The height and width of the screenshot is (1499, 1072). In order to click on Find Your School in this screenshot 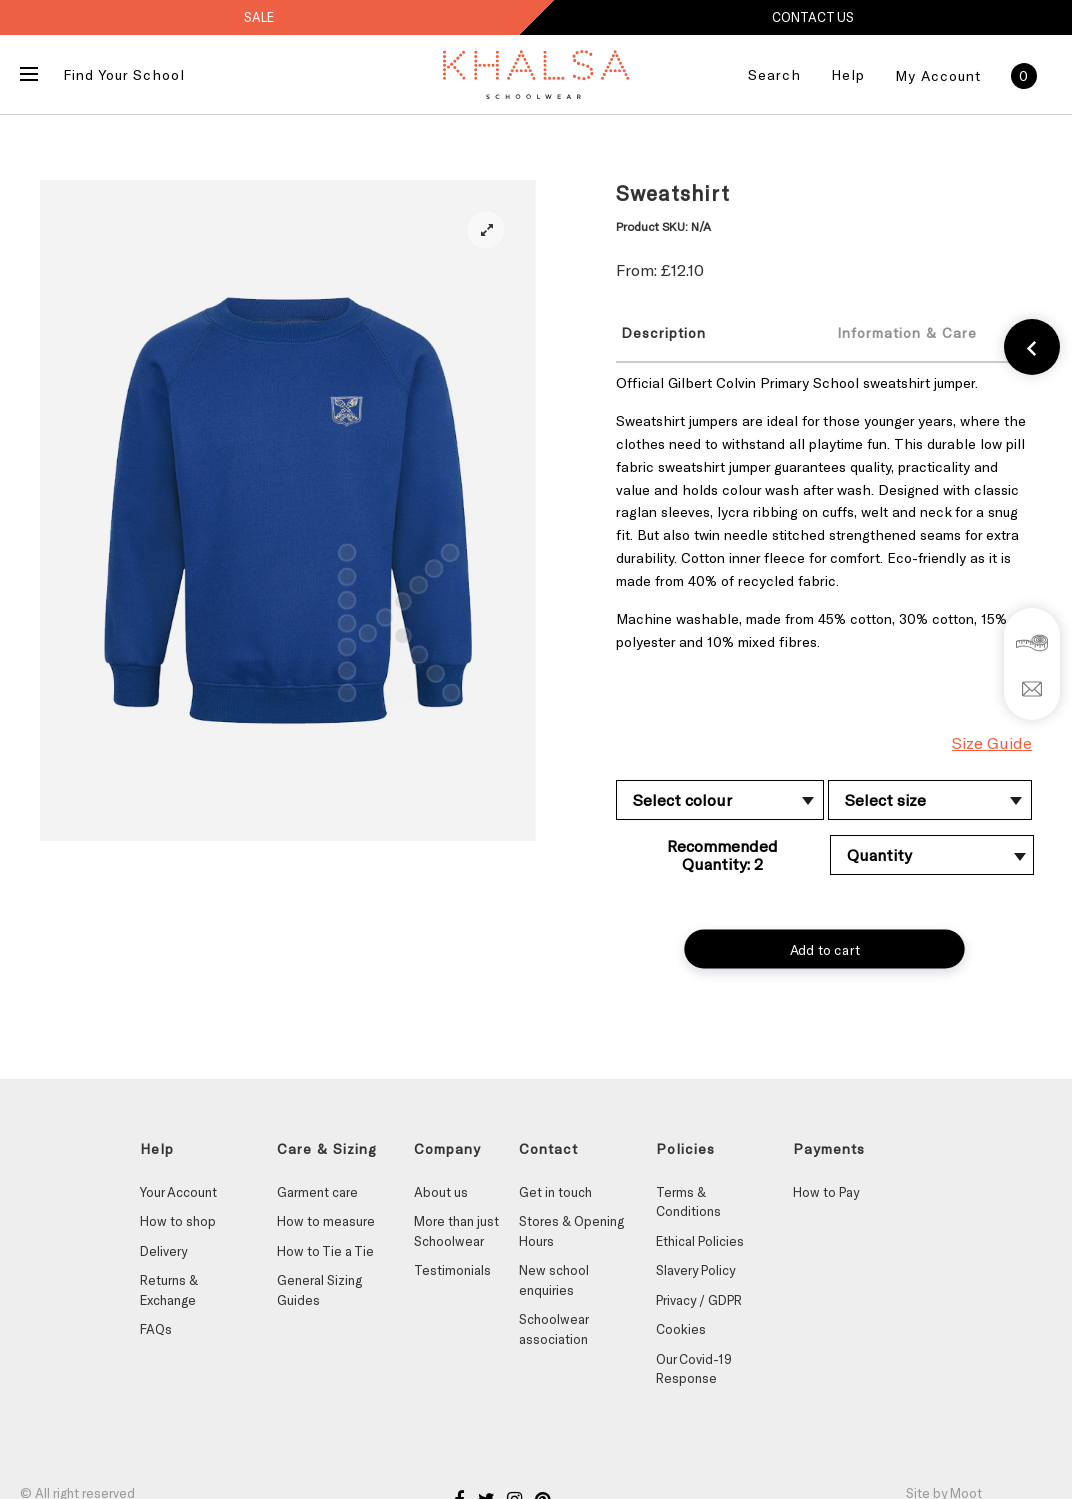, I will do `click(124, 74)`.